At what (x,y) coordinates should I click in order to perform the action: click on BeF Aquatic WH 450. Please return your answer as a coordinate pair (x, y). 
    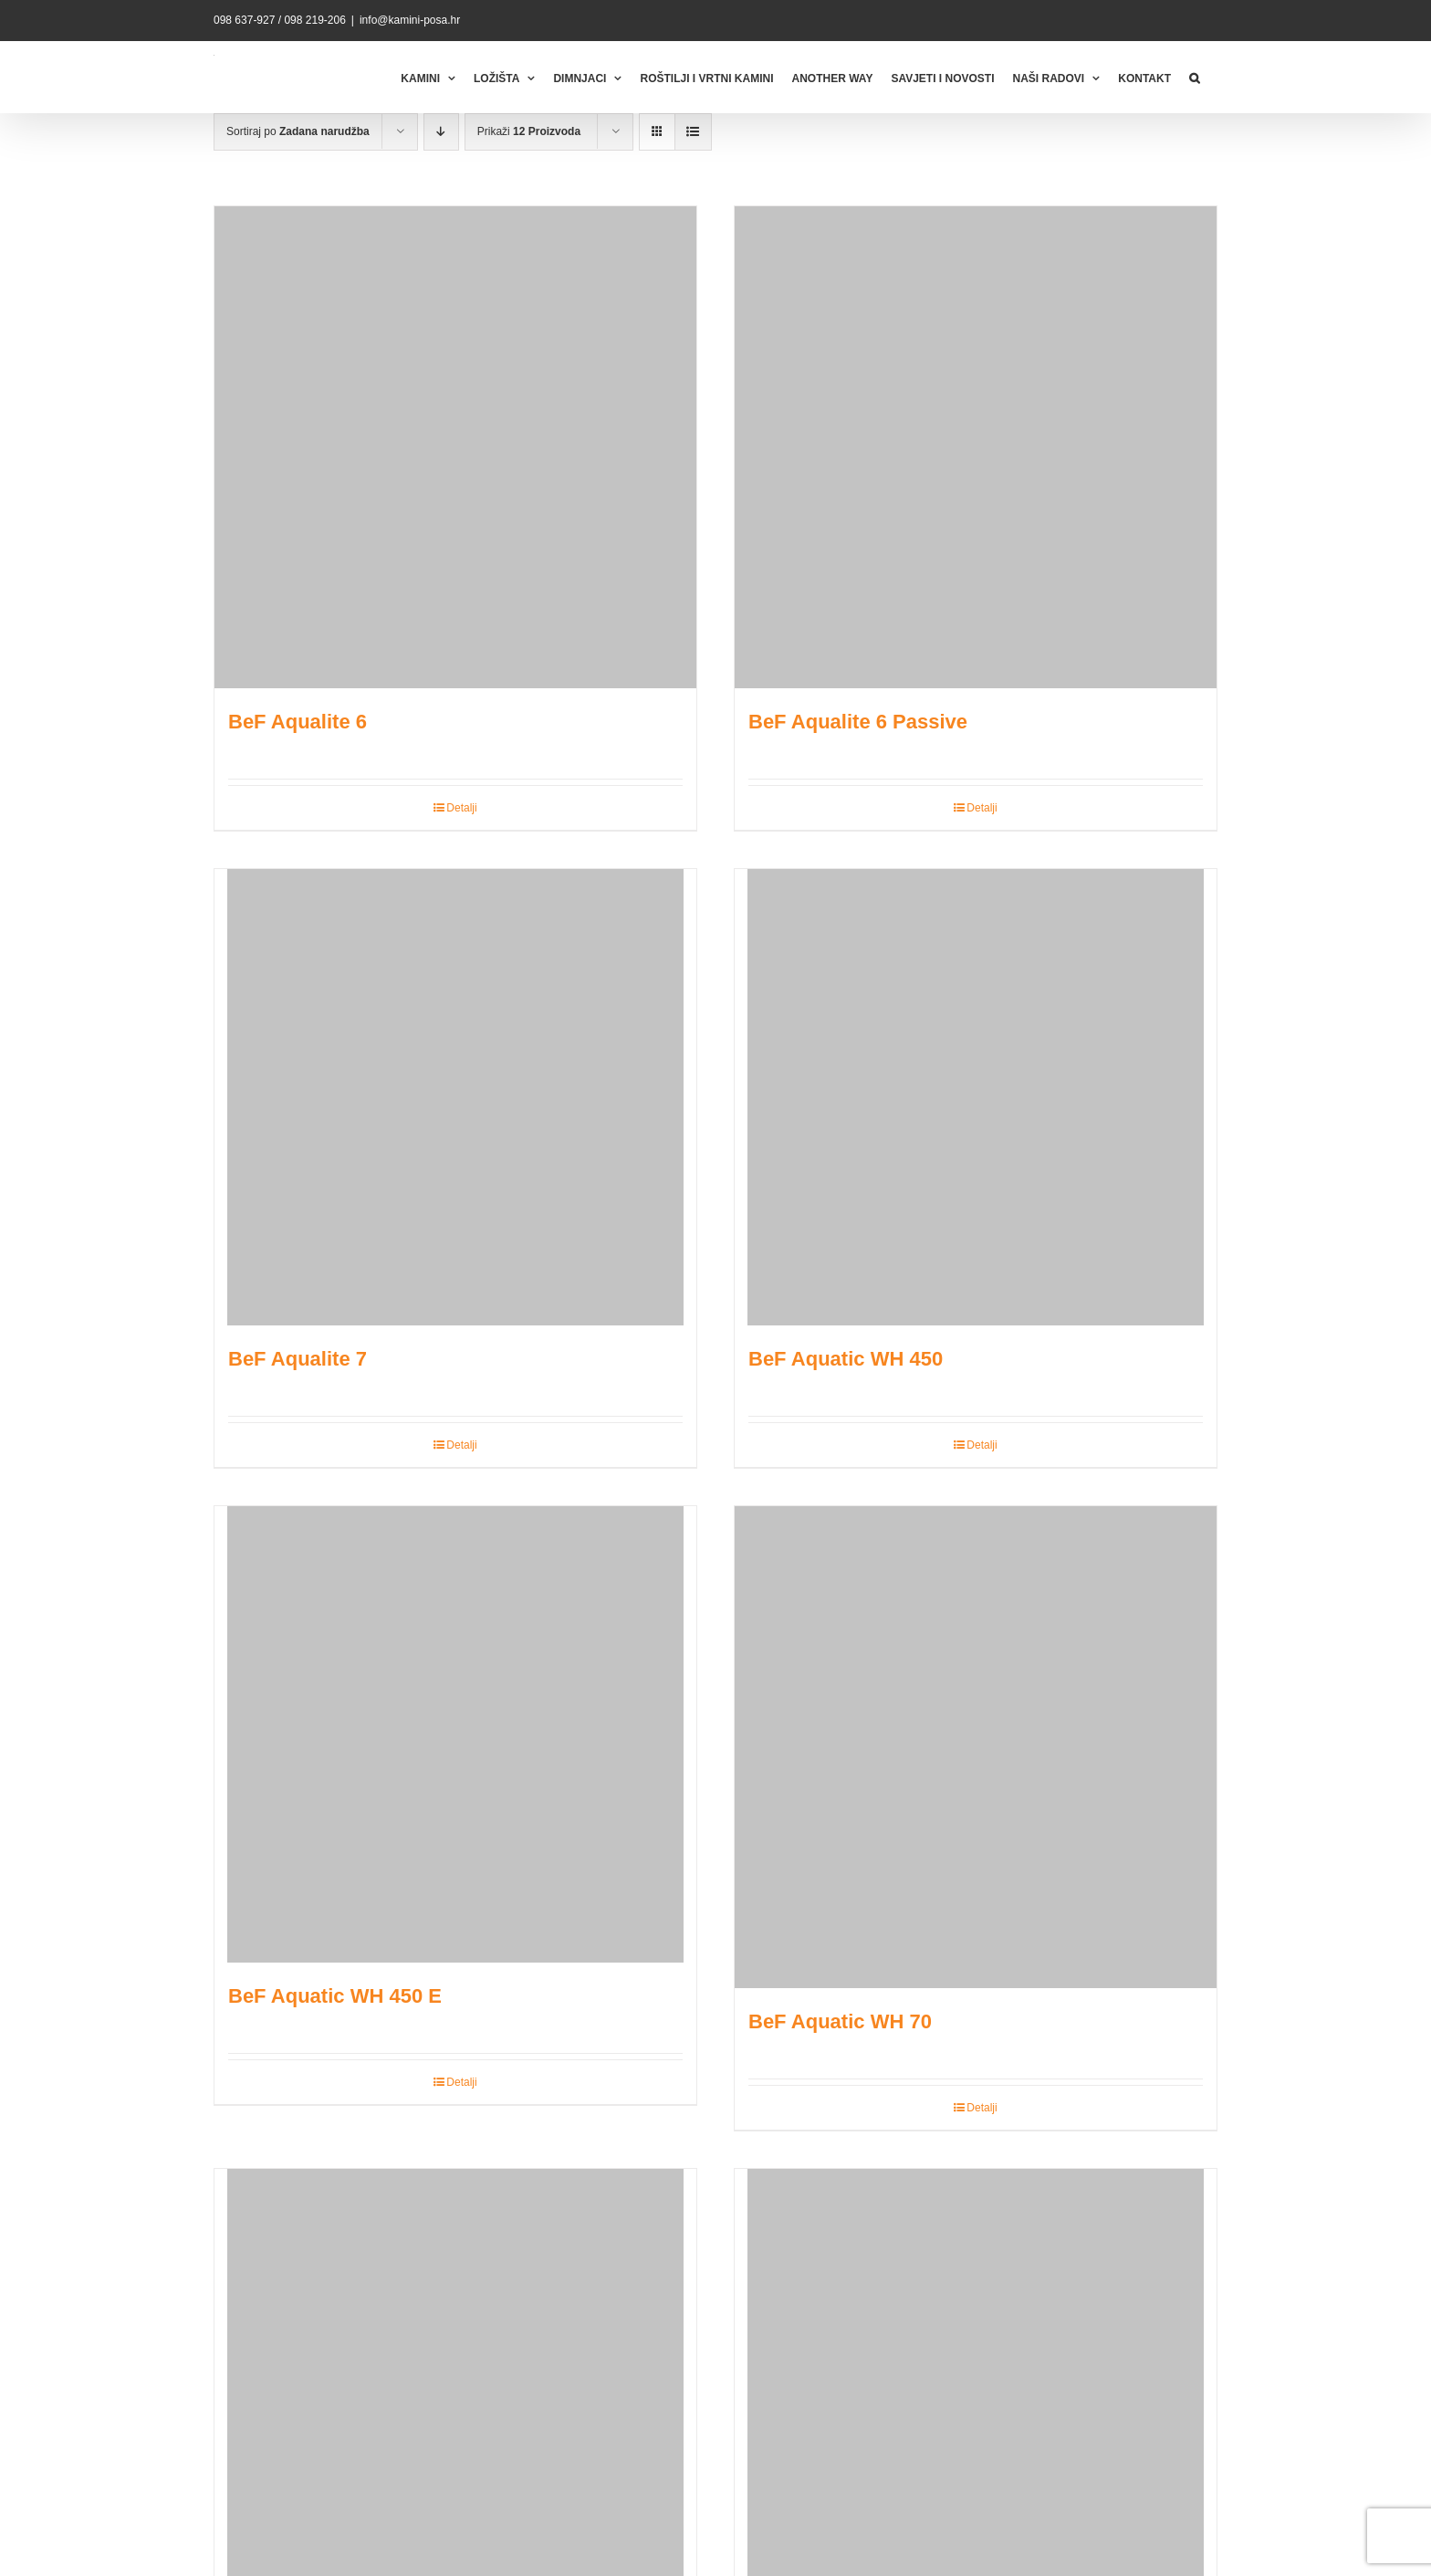
    Looking at the image, I should click on (845, 1358).